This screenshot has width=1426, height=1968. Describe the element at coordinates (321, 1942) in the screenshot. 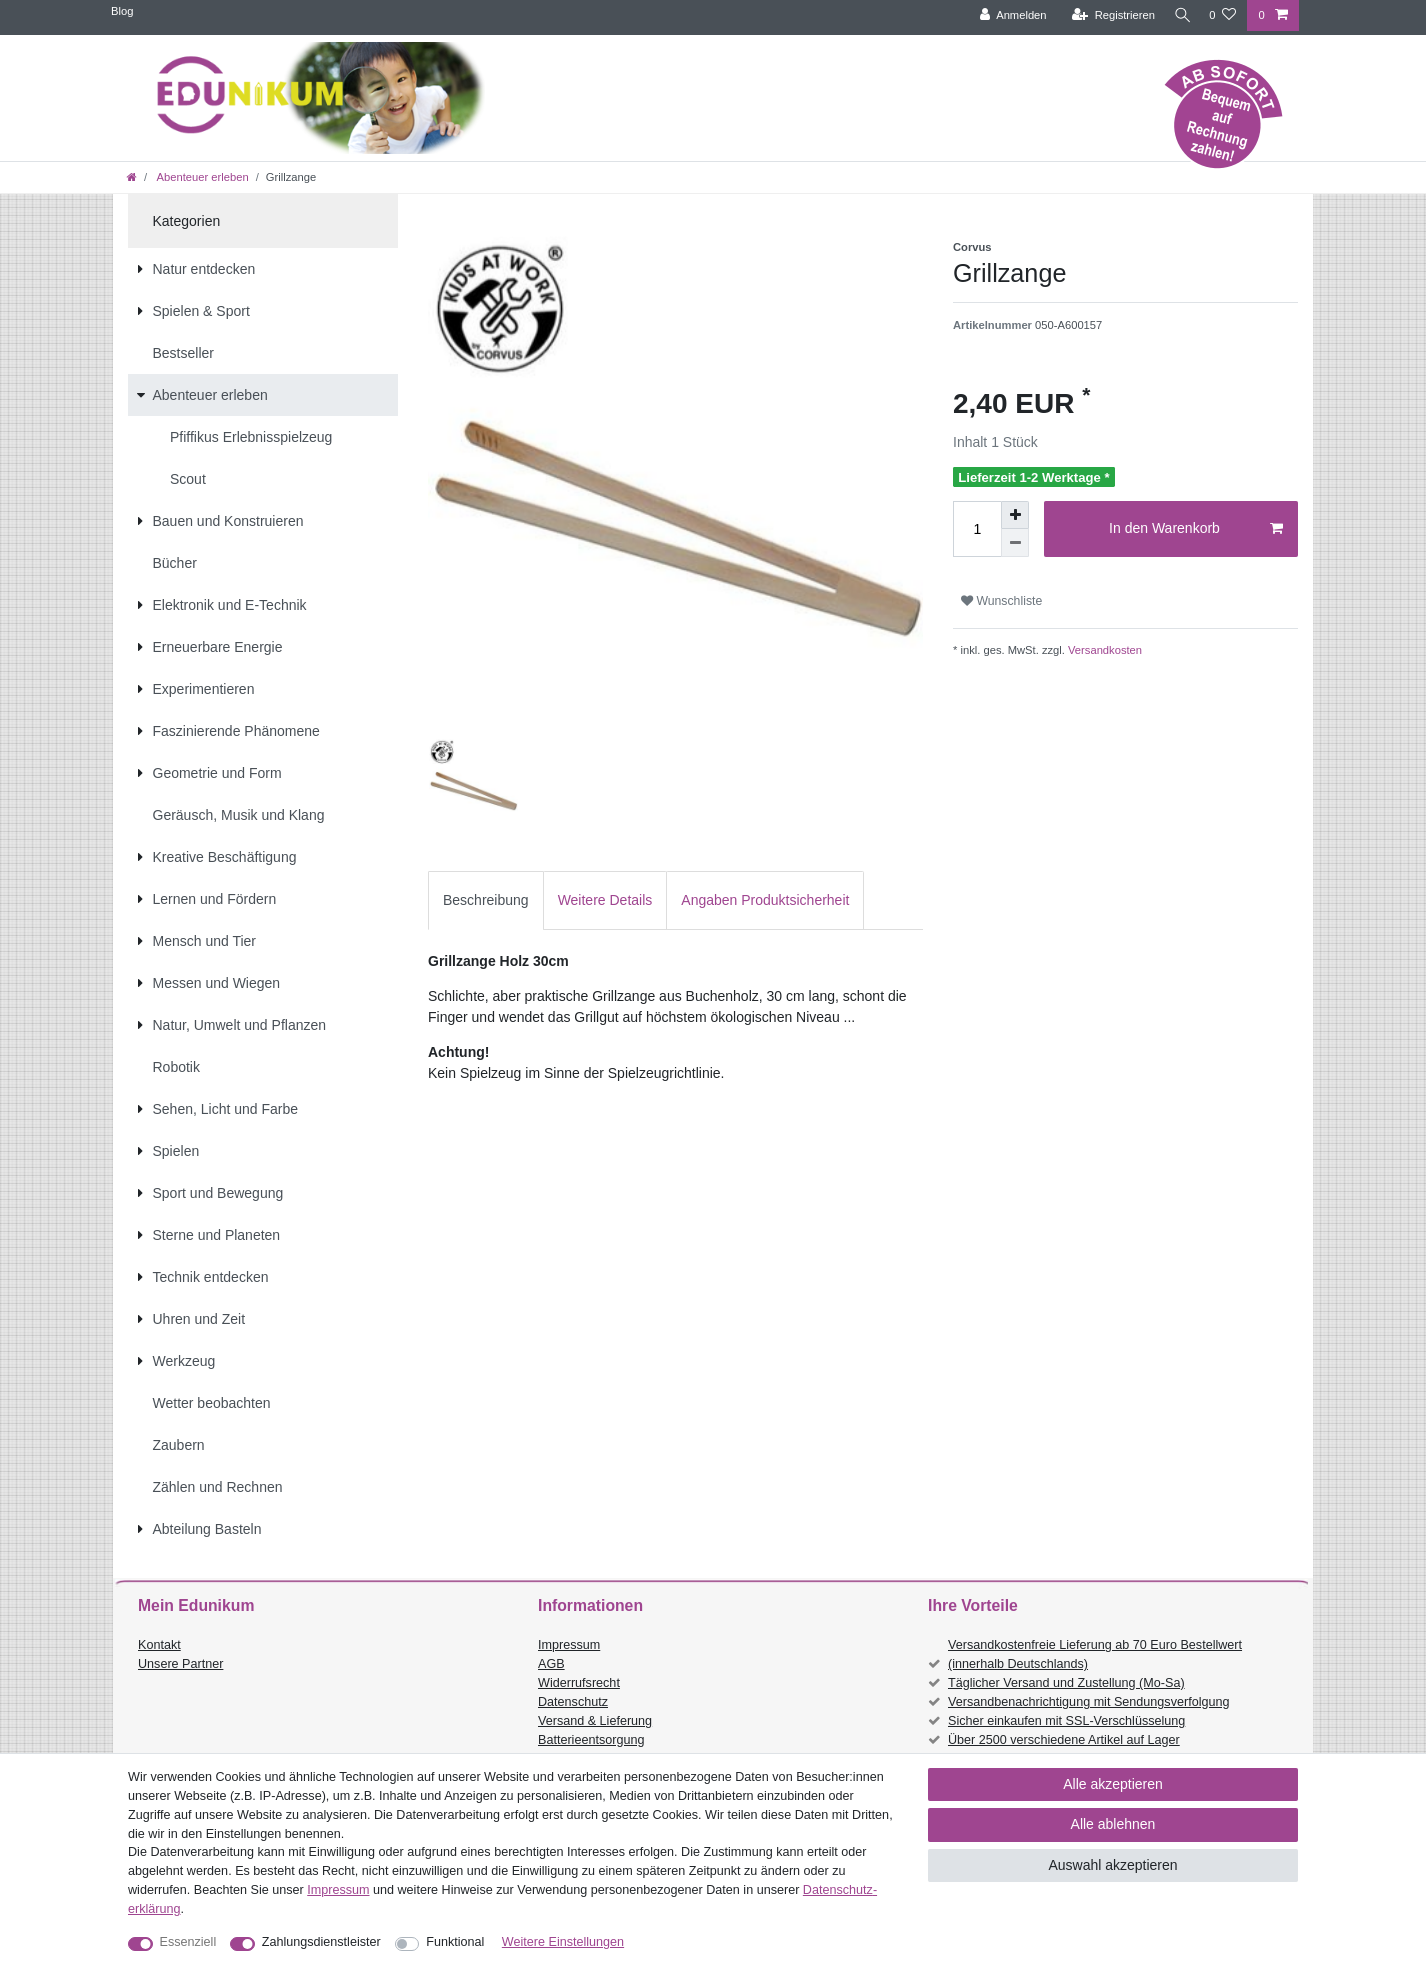

I see `Zahlungsdienstleister` at that location.